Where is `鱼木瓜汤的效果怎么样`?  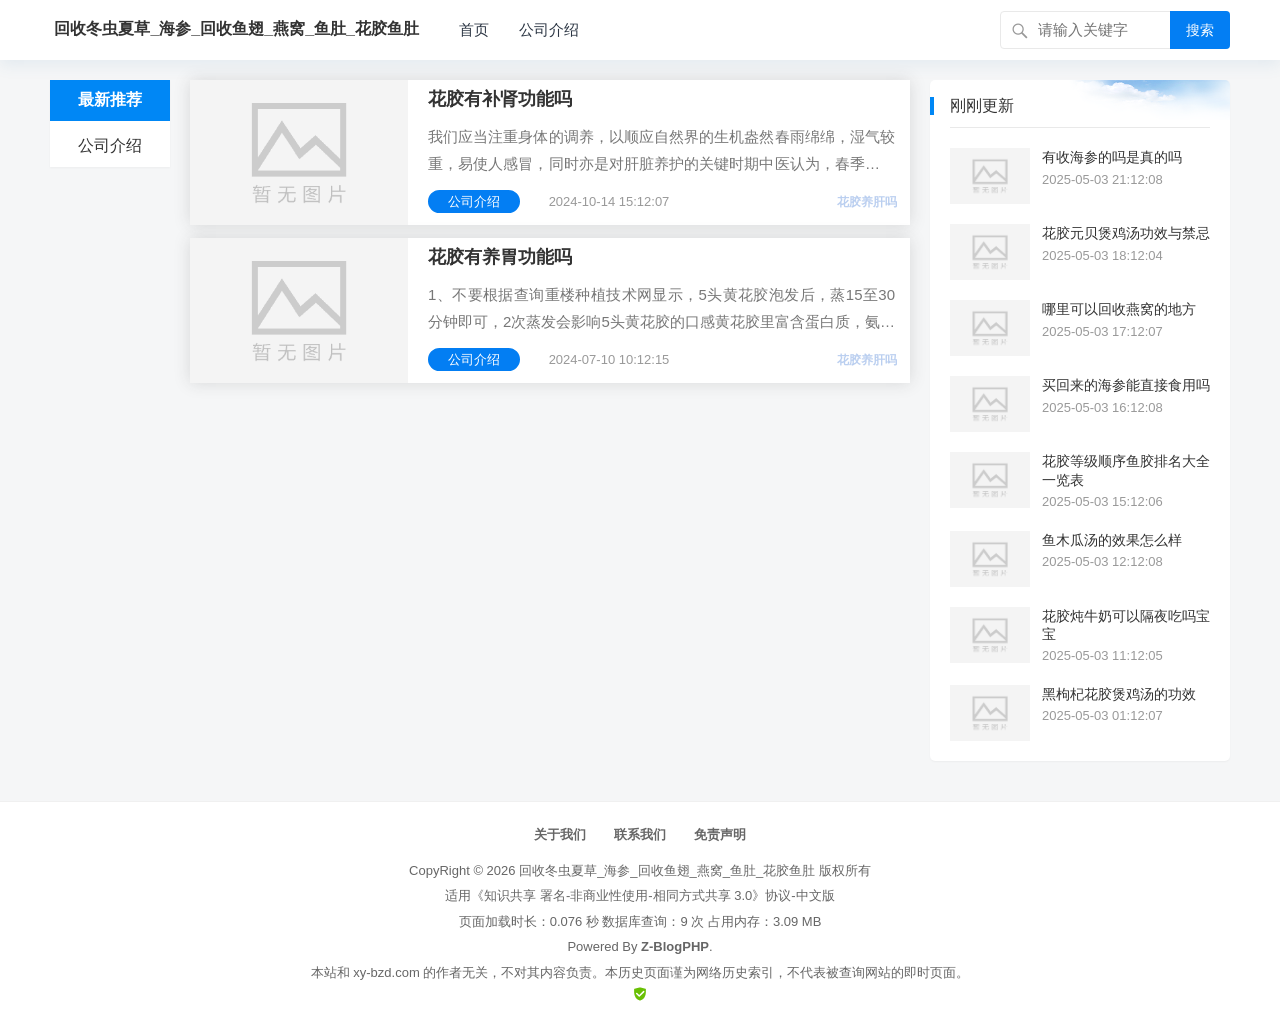
鱼木瓜汤的效果怎么样 is located at coordinates (1112, 540).